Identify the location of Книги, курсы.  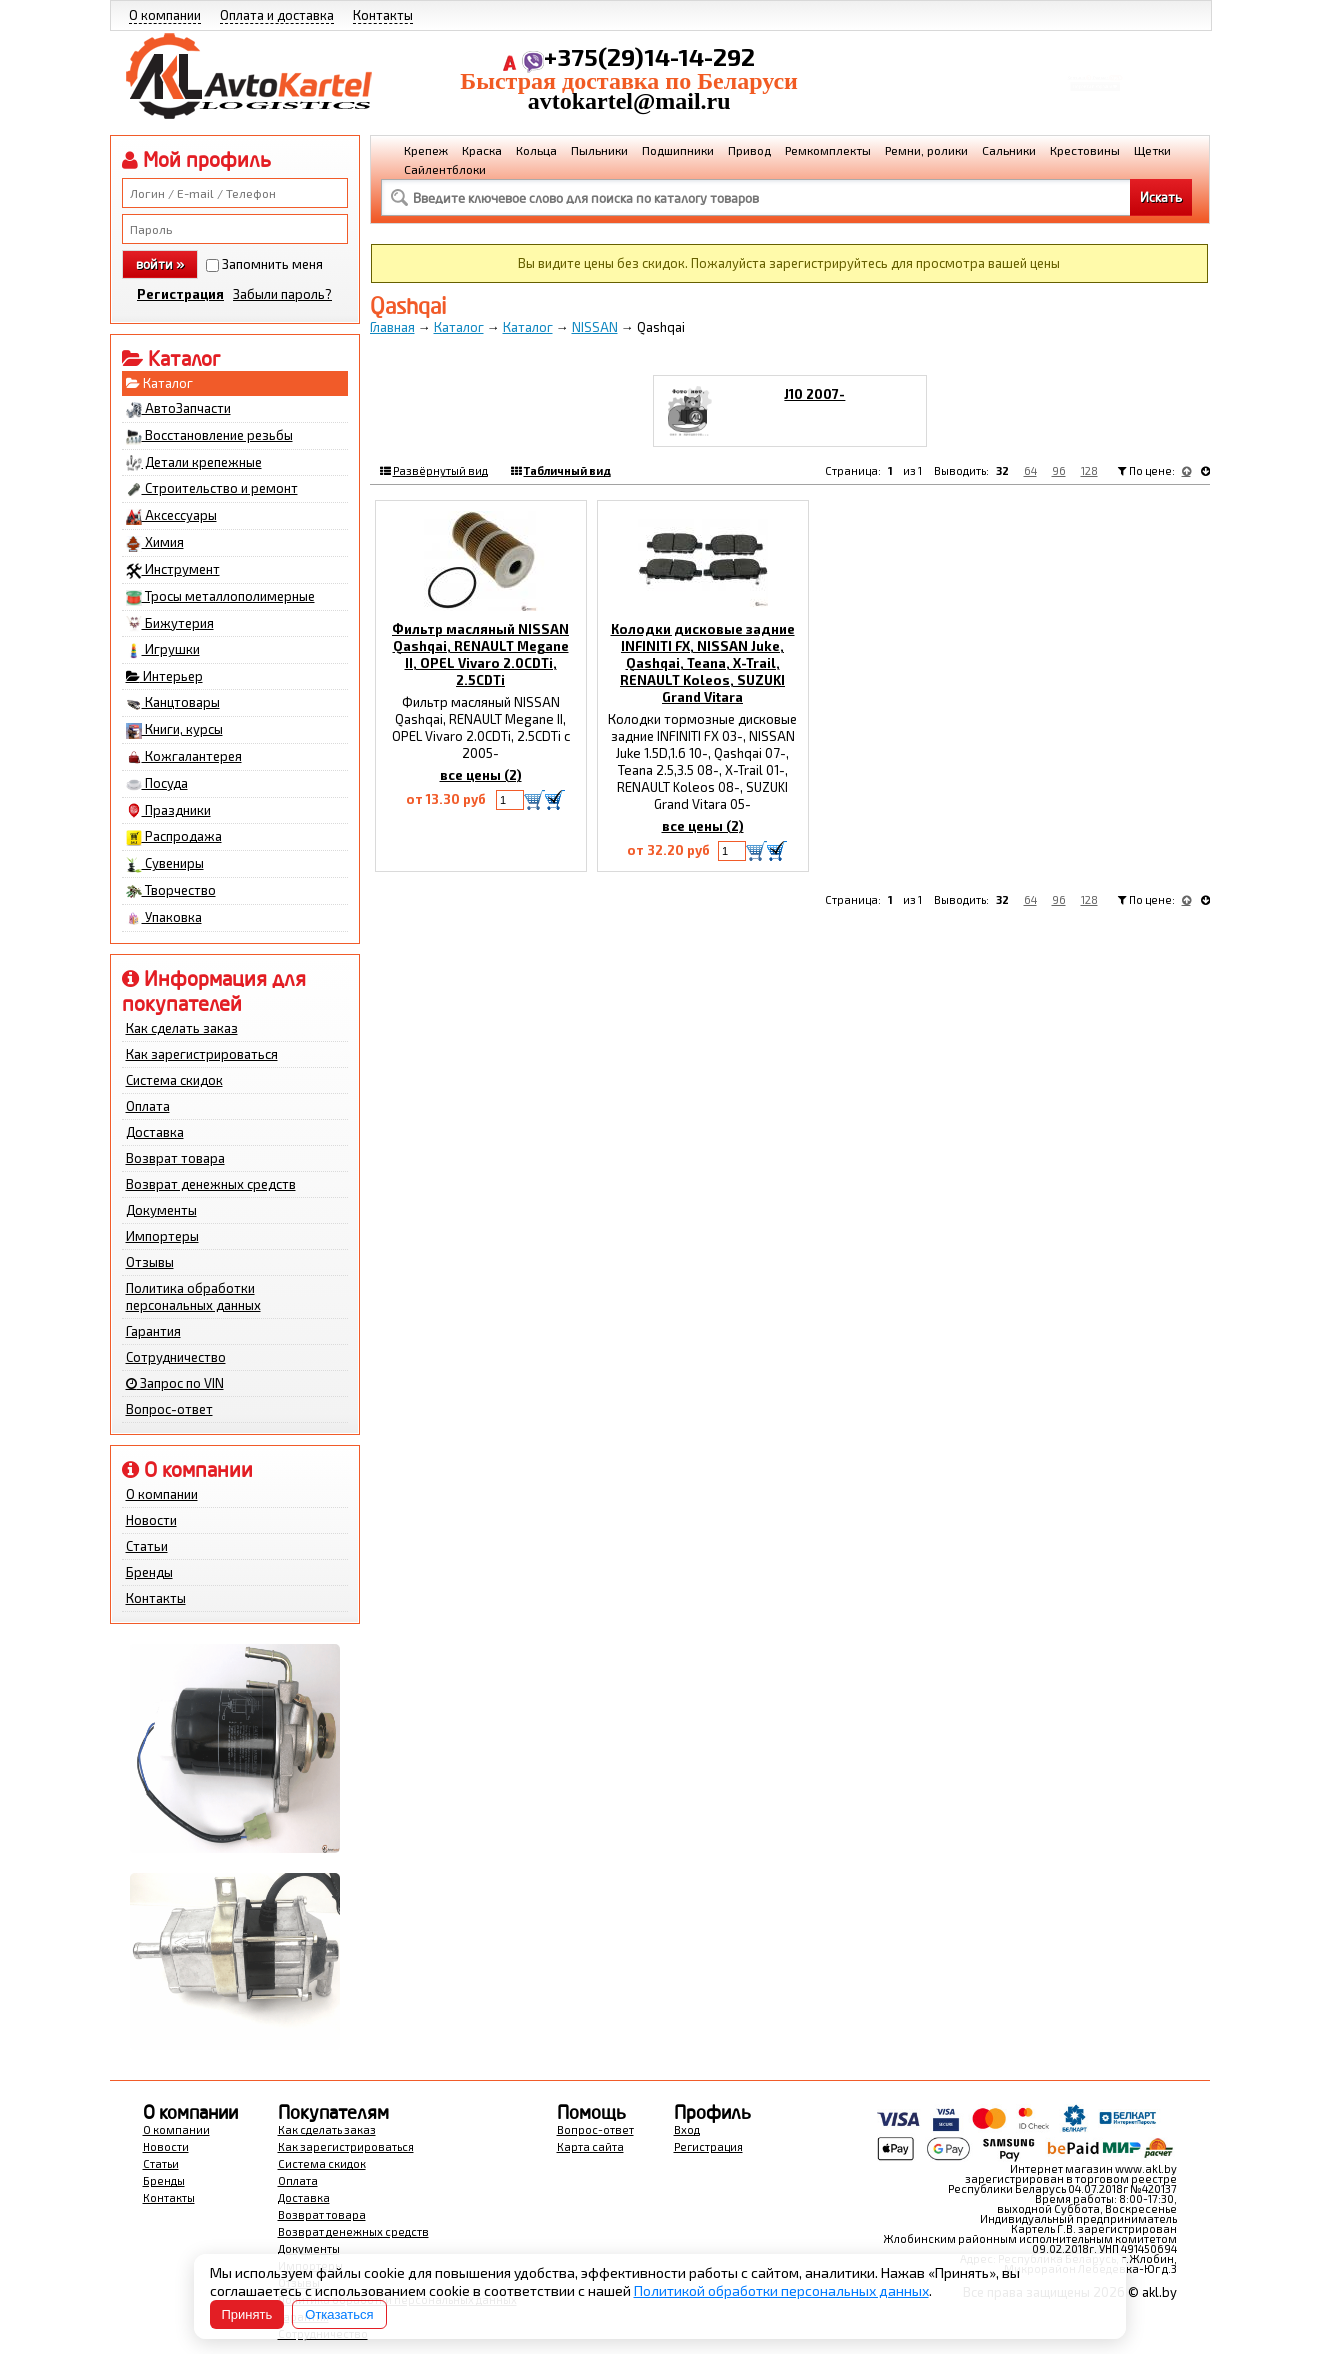
(174, 730).